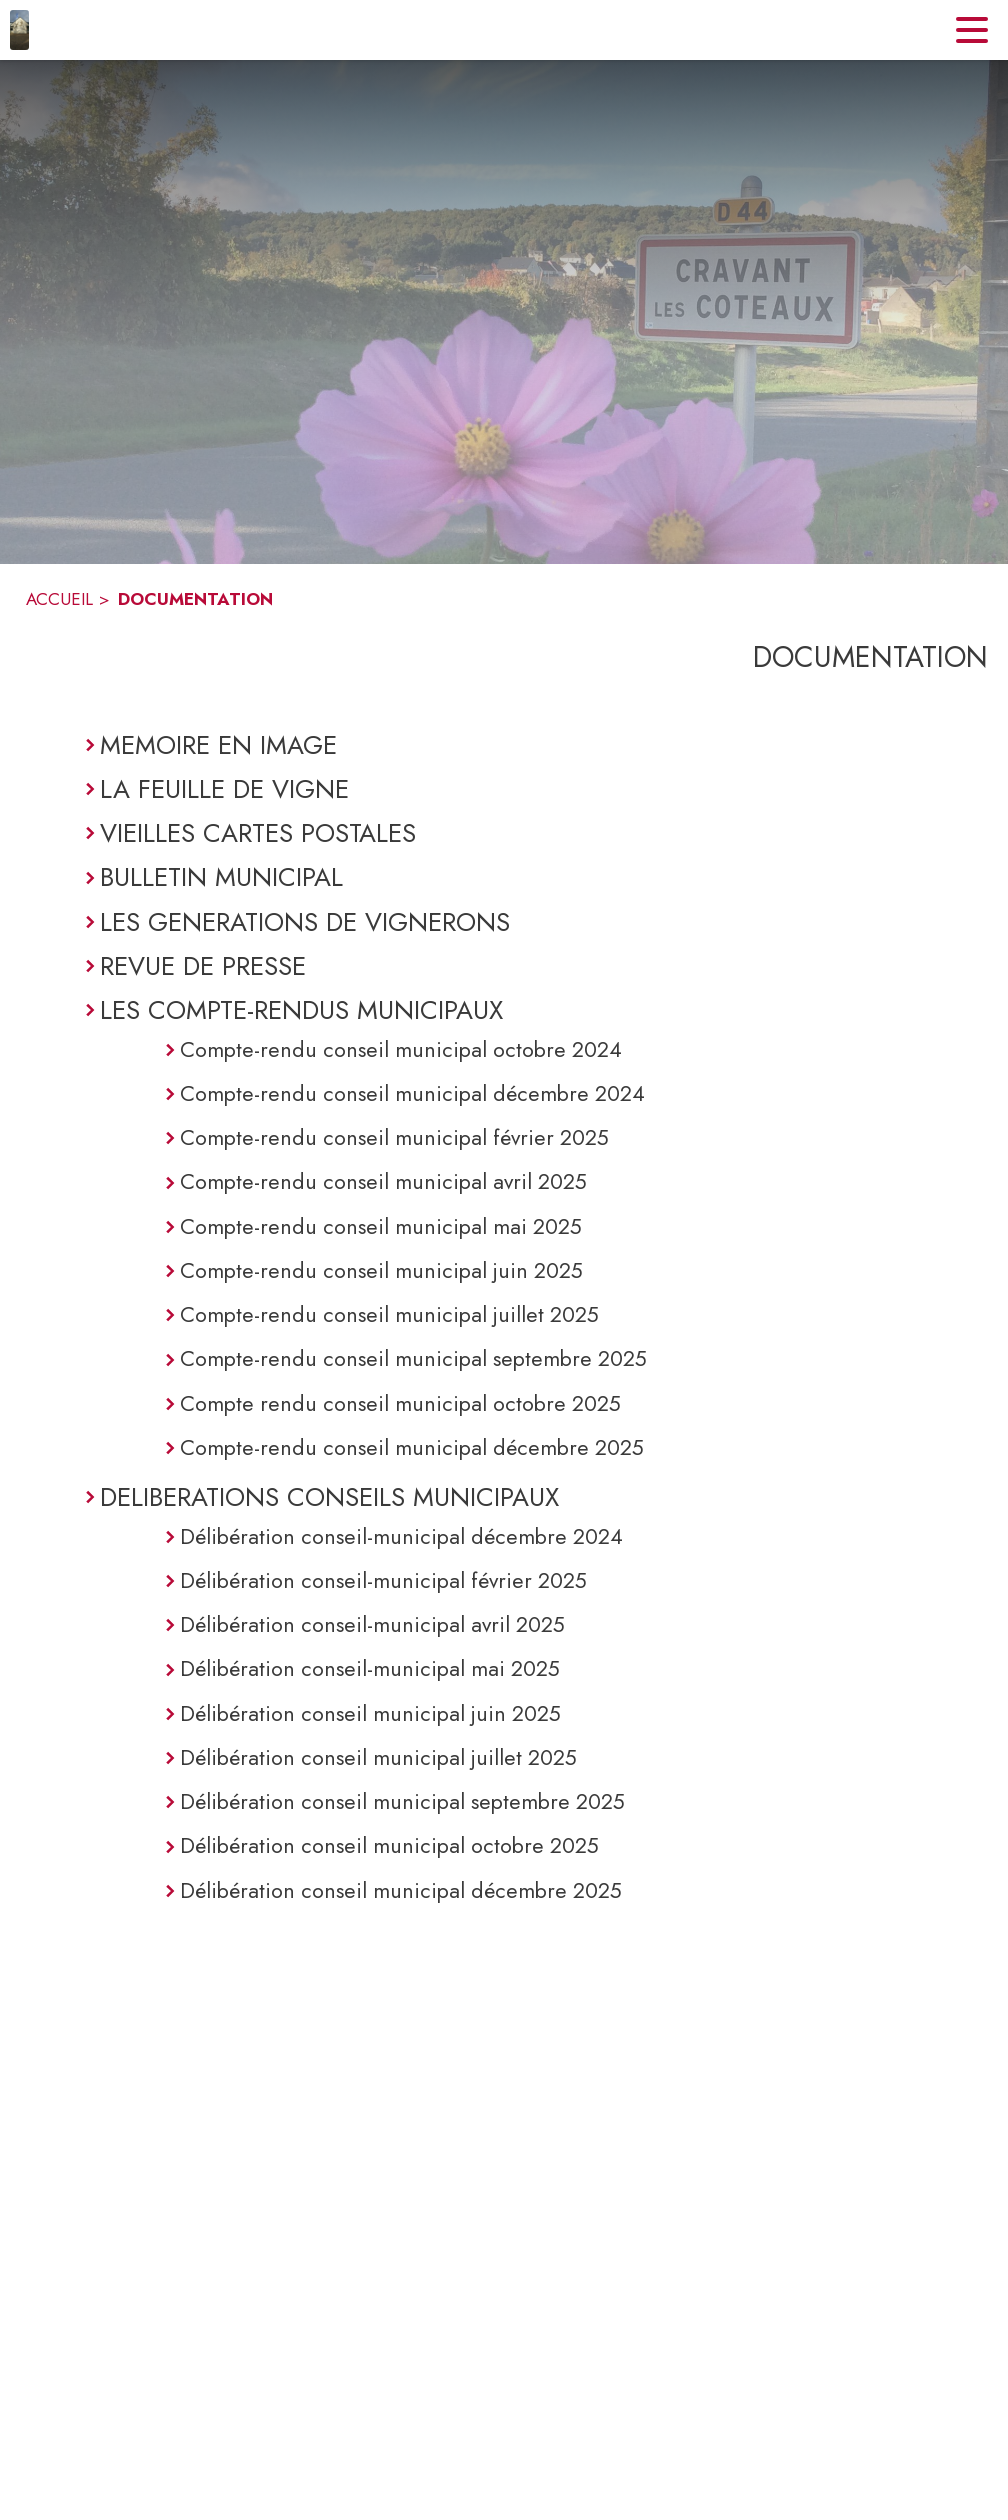  Describe the element at coordinates (401, 1049) in the screenshot. I see `Compte-rendu conseil municipal octobre 2024` at that location.